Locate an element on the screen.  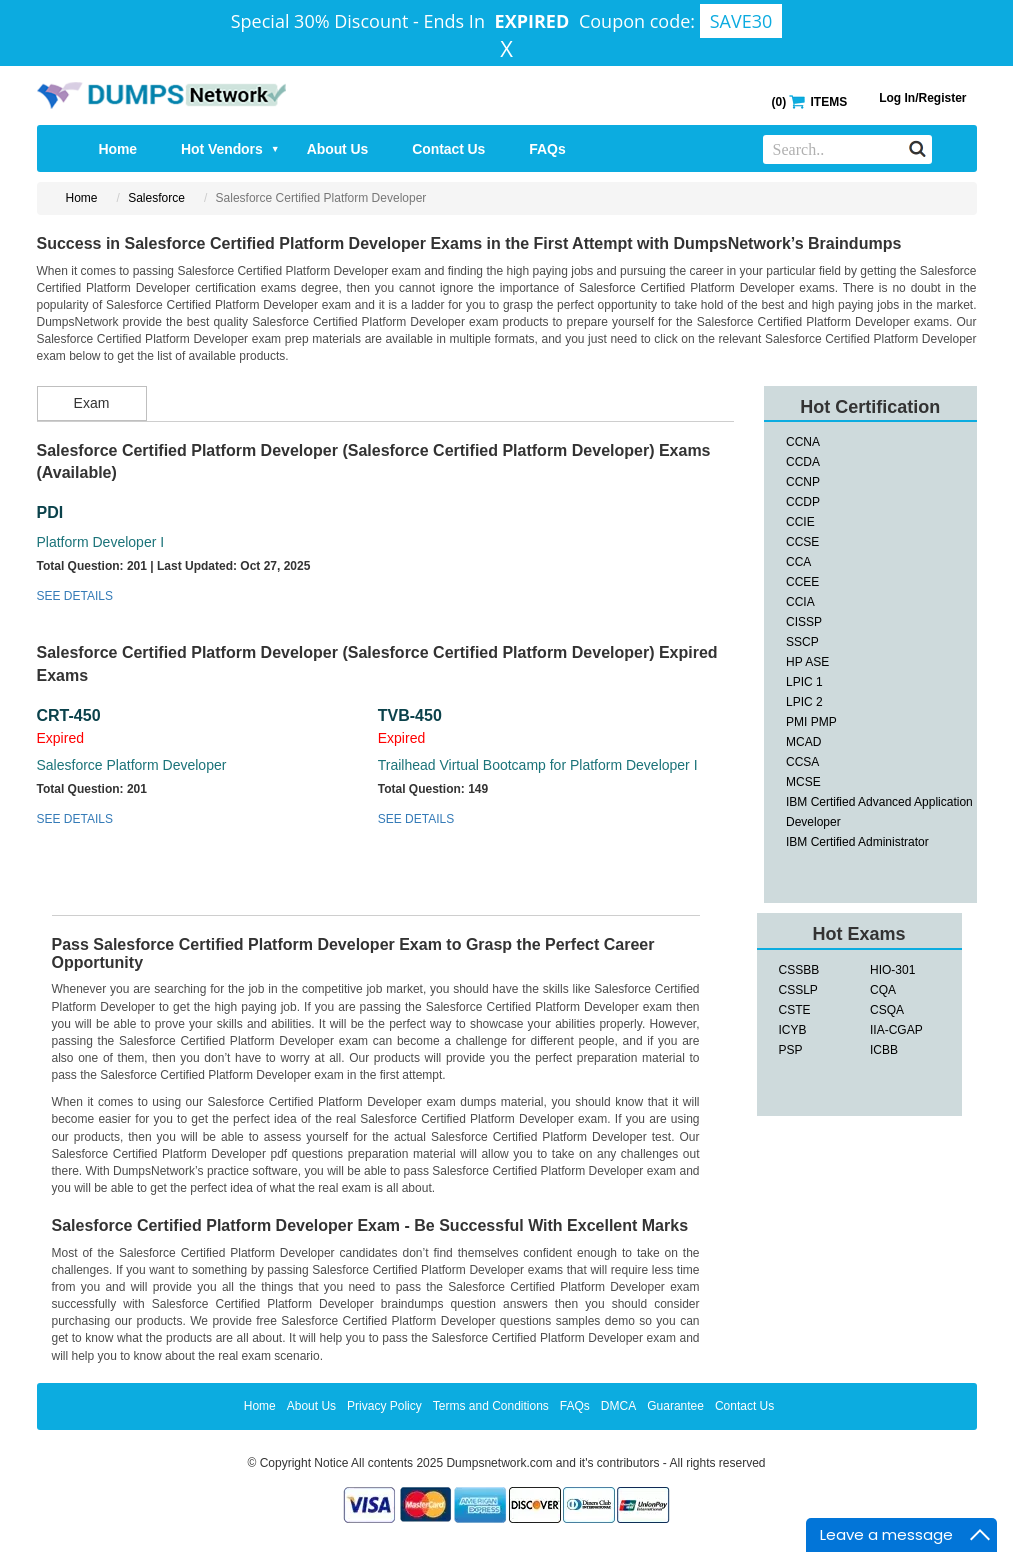
DMCA is located at coordinates (618, 1406).